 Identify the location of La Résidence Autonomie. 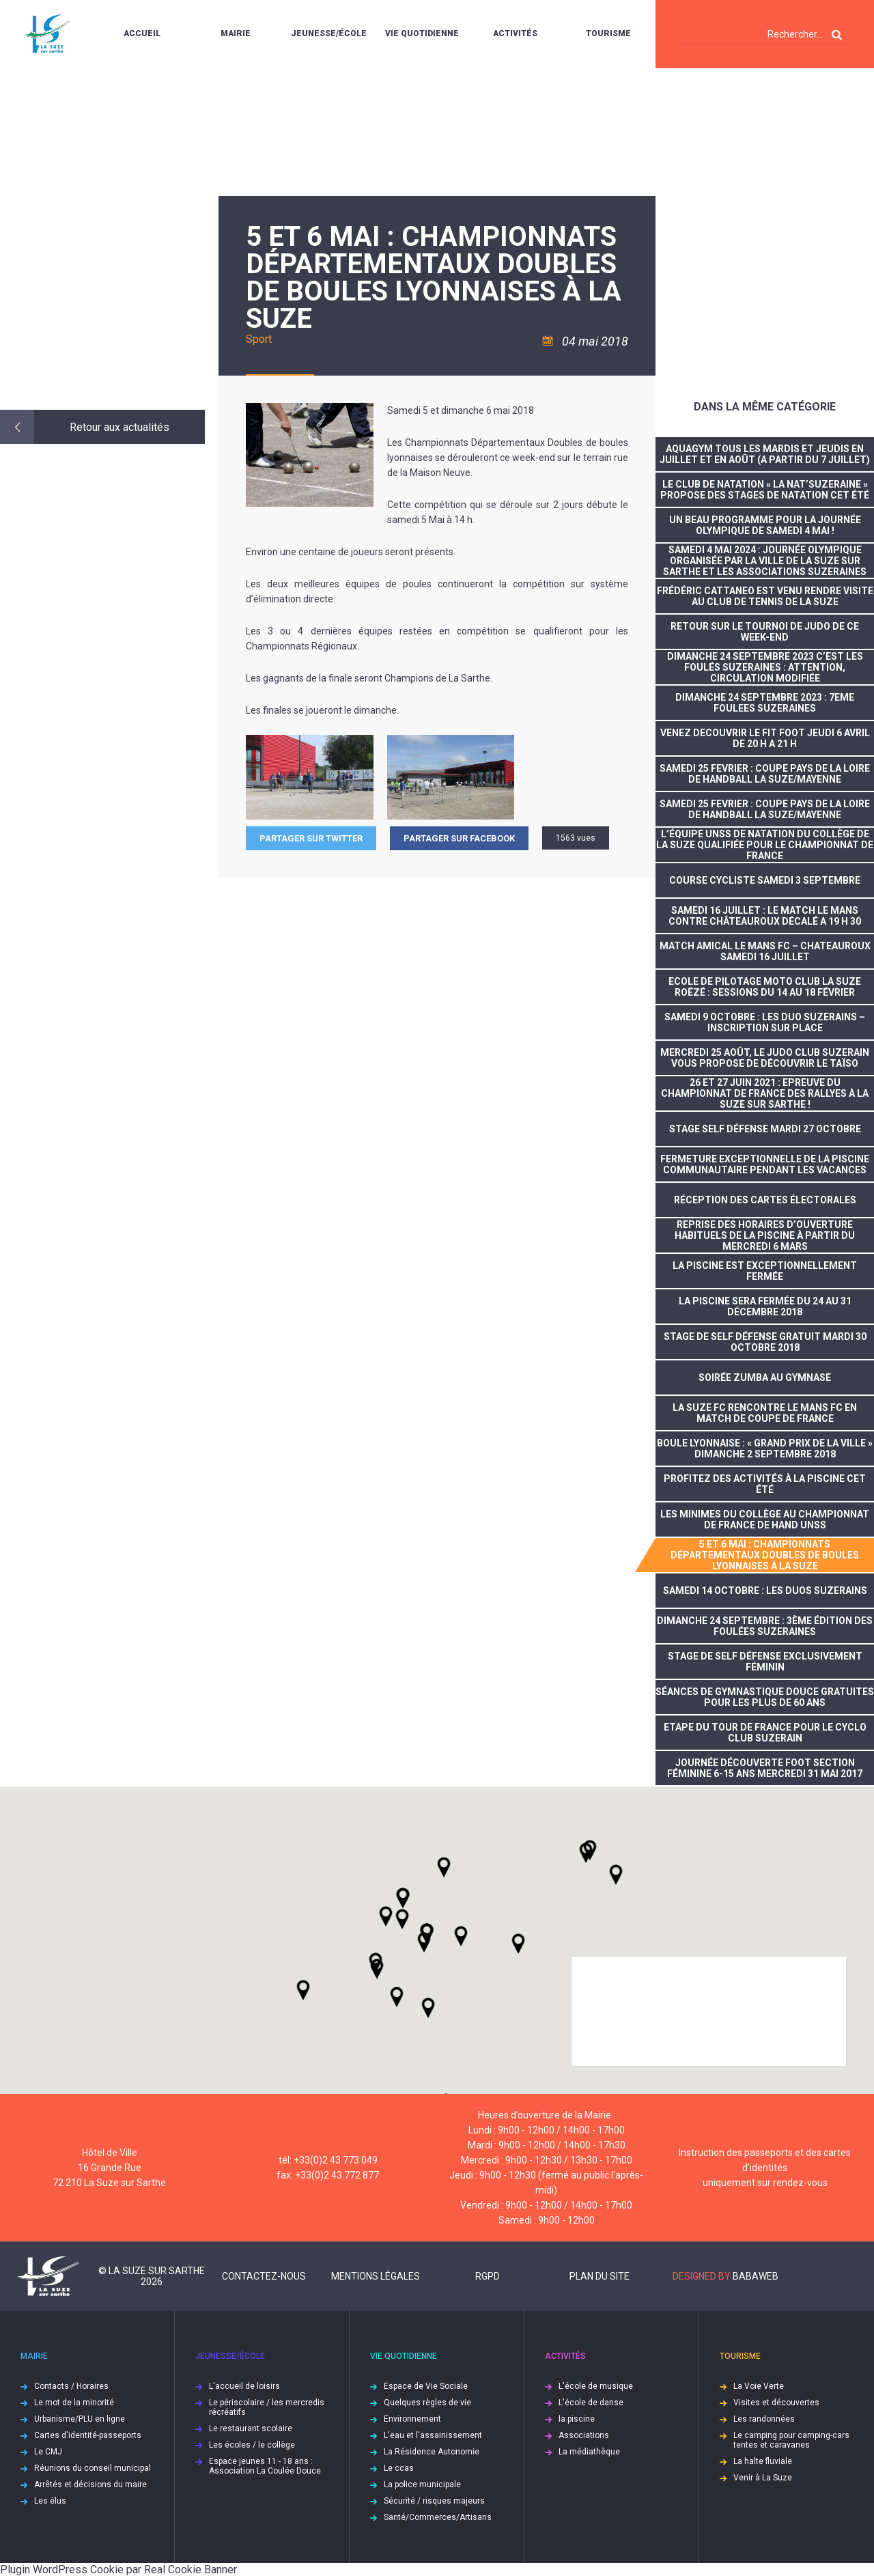
(431, 2451).